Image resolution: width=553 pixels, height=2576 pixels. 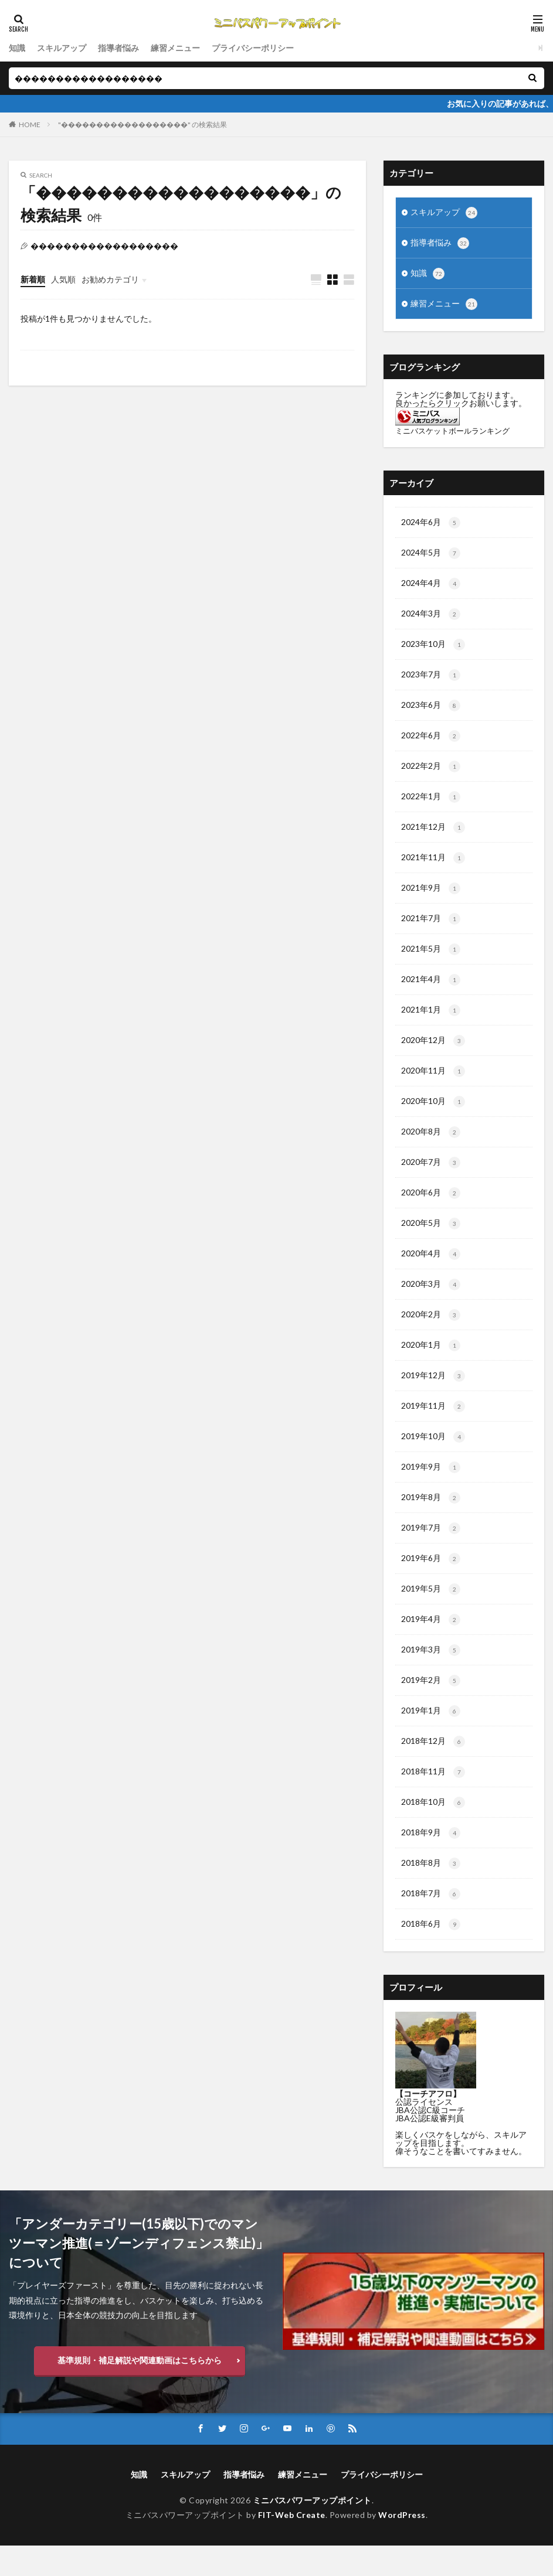 What do you see at coordinates (433, 1768) in the screenshot?
I see `2018年12月` at bounding box center [433, 1768].